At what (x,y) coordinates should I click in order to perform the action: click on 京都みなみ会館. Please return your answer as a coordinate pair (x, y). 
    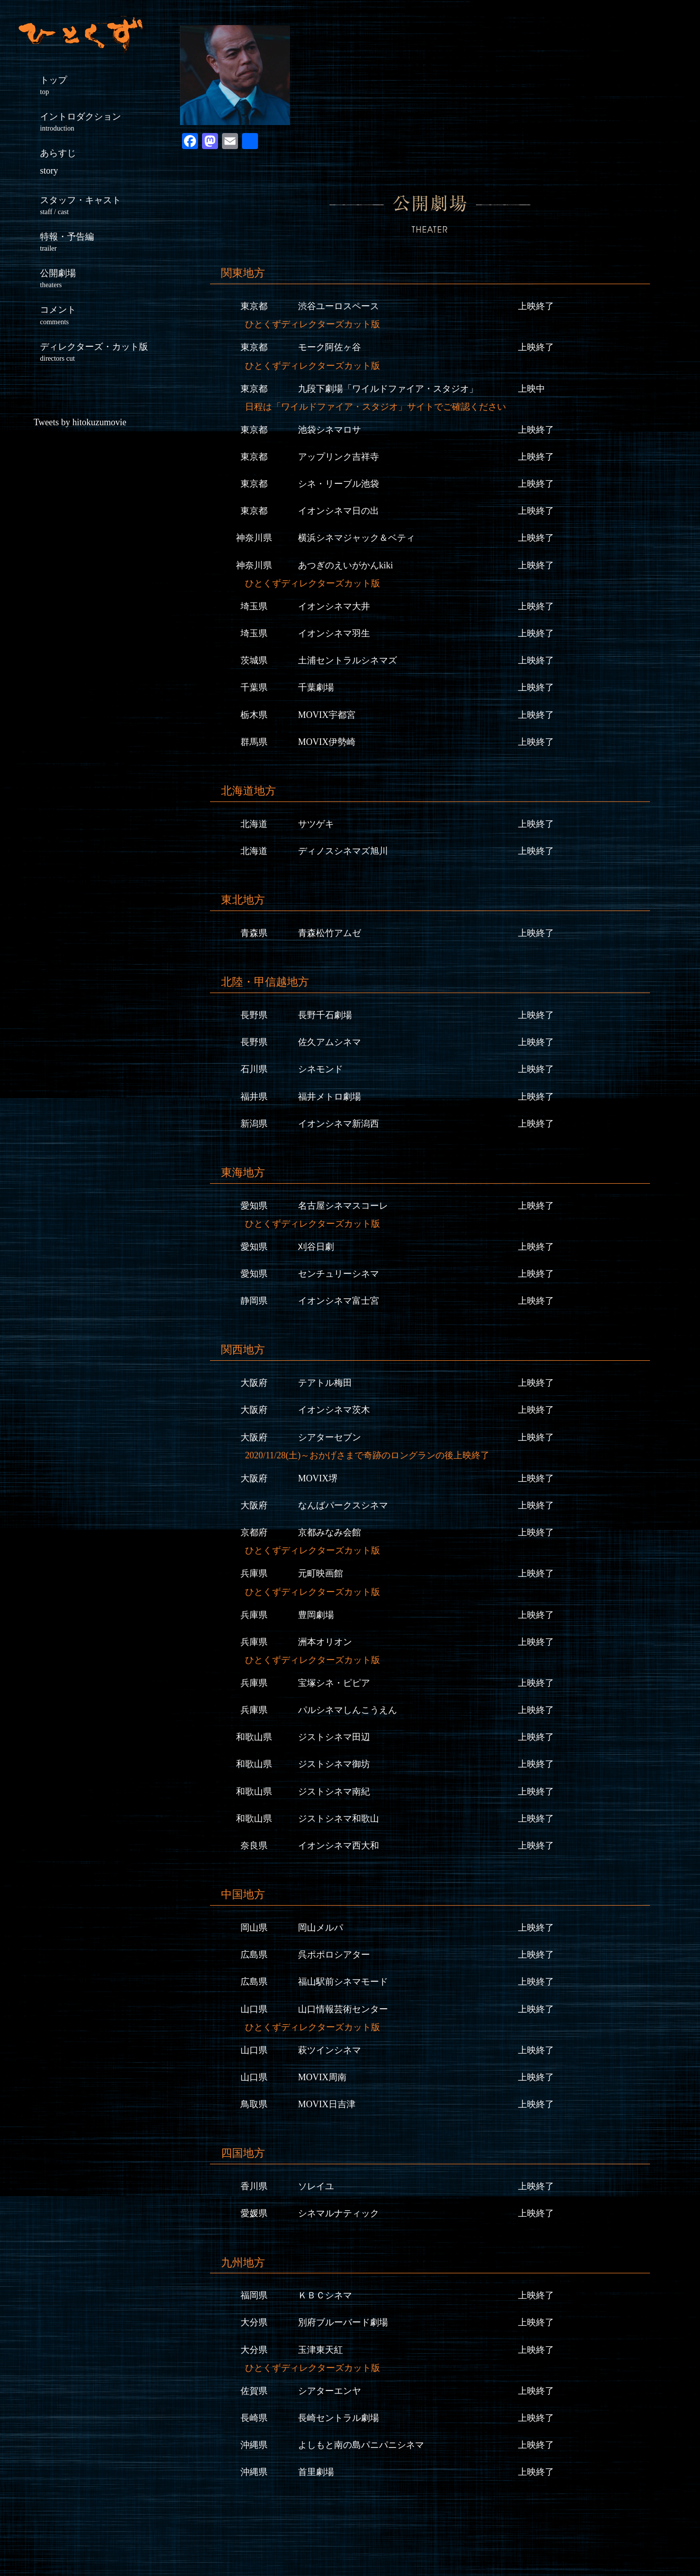
    Looking at the image, I should click on (329, 1532).